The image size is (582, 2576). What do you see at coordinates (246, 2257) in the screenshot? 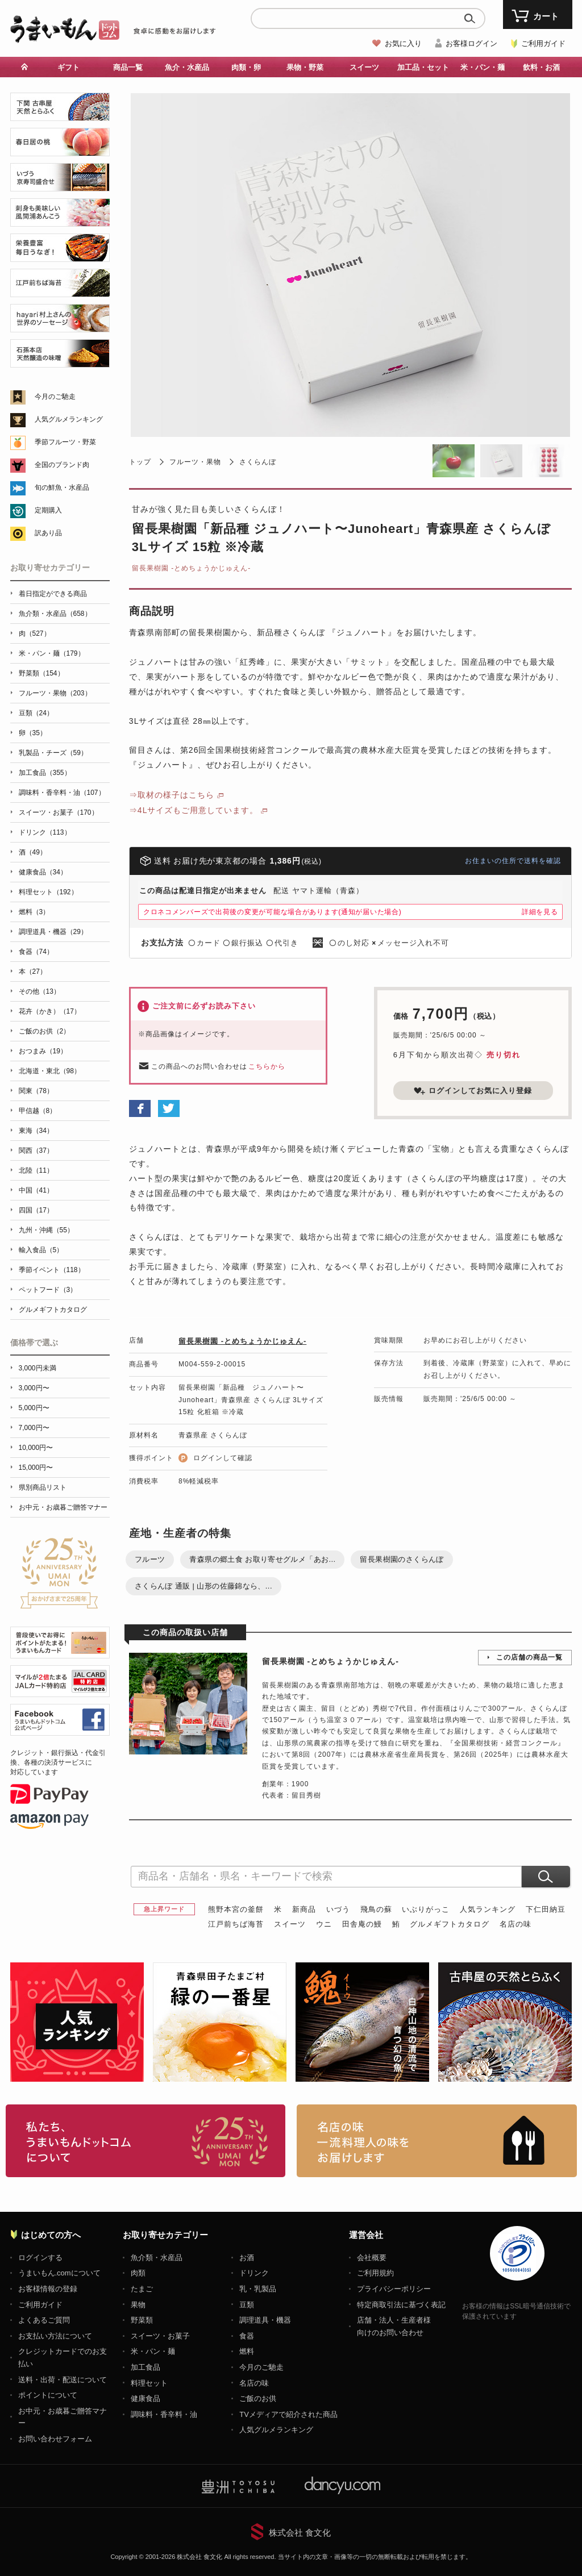
I see `お酒` at bounding box center [246, 2257].